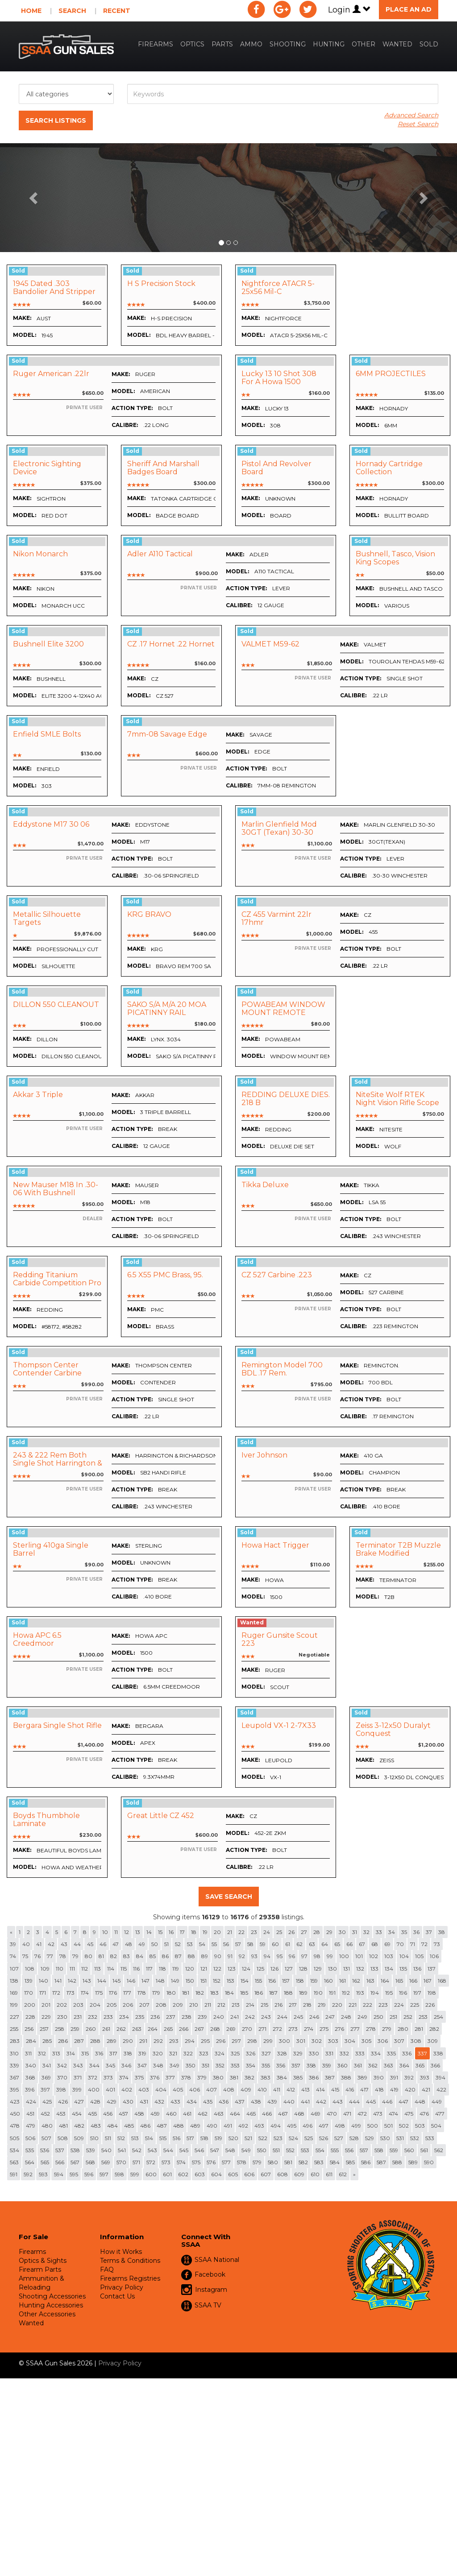 This screenshot has width=457, height=2576. What do you see at coordinates (64, 1944) in the screenshot?
I see `43` at bounding box center [64, 1944].